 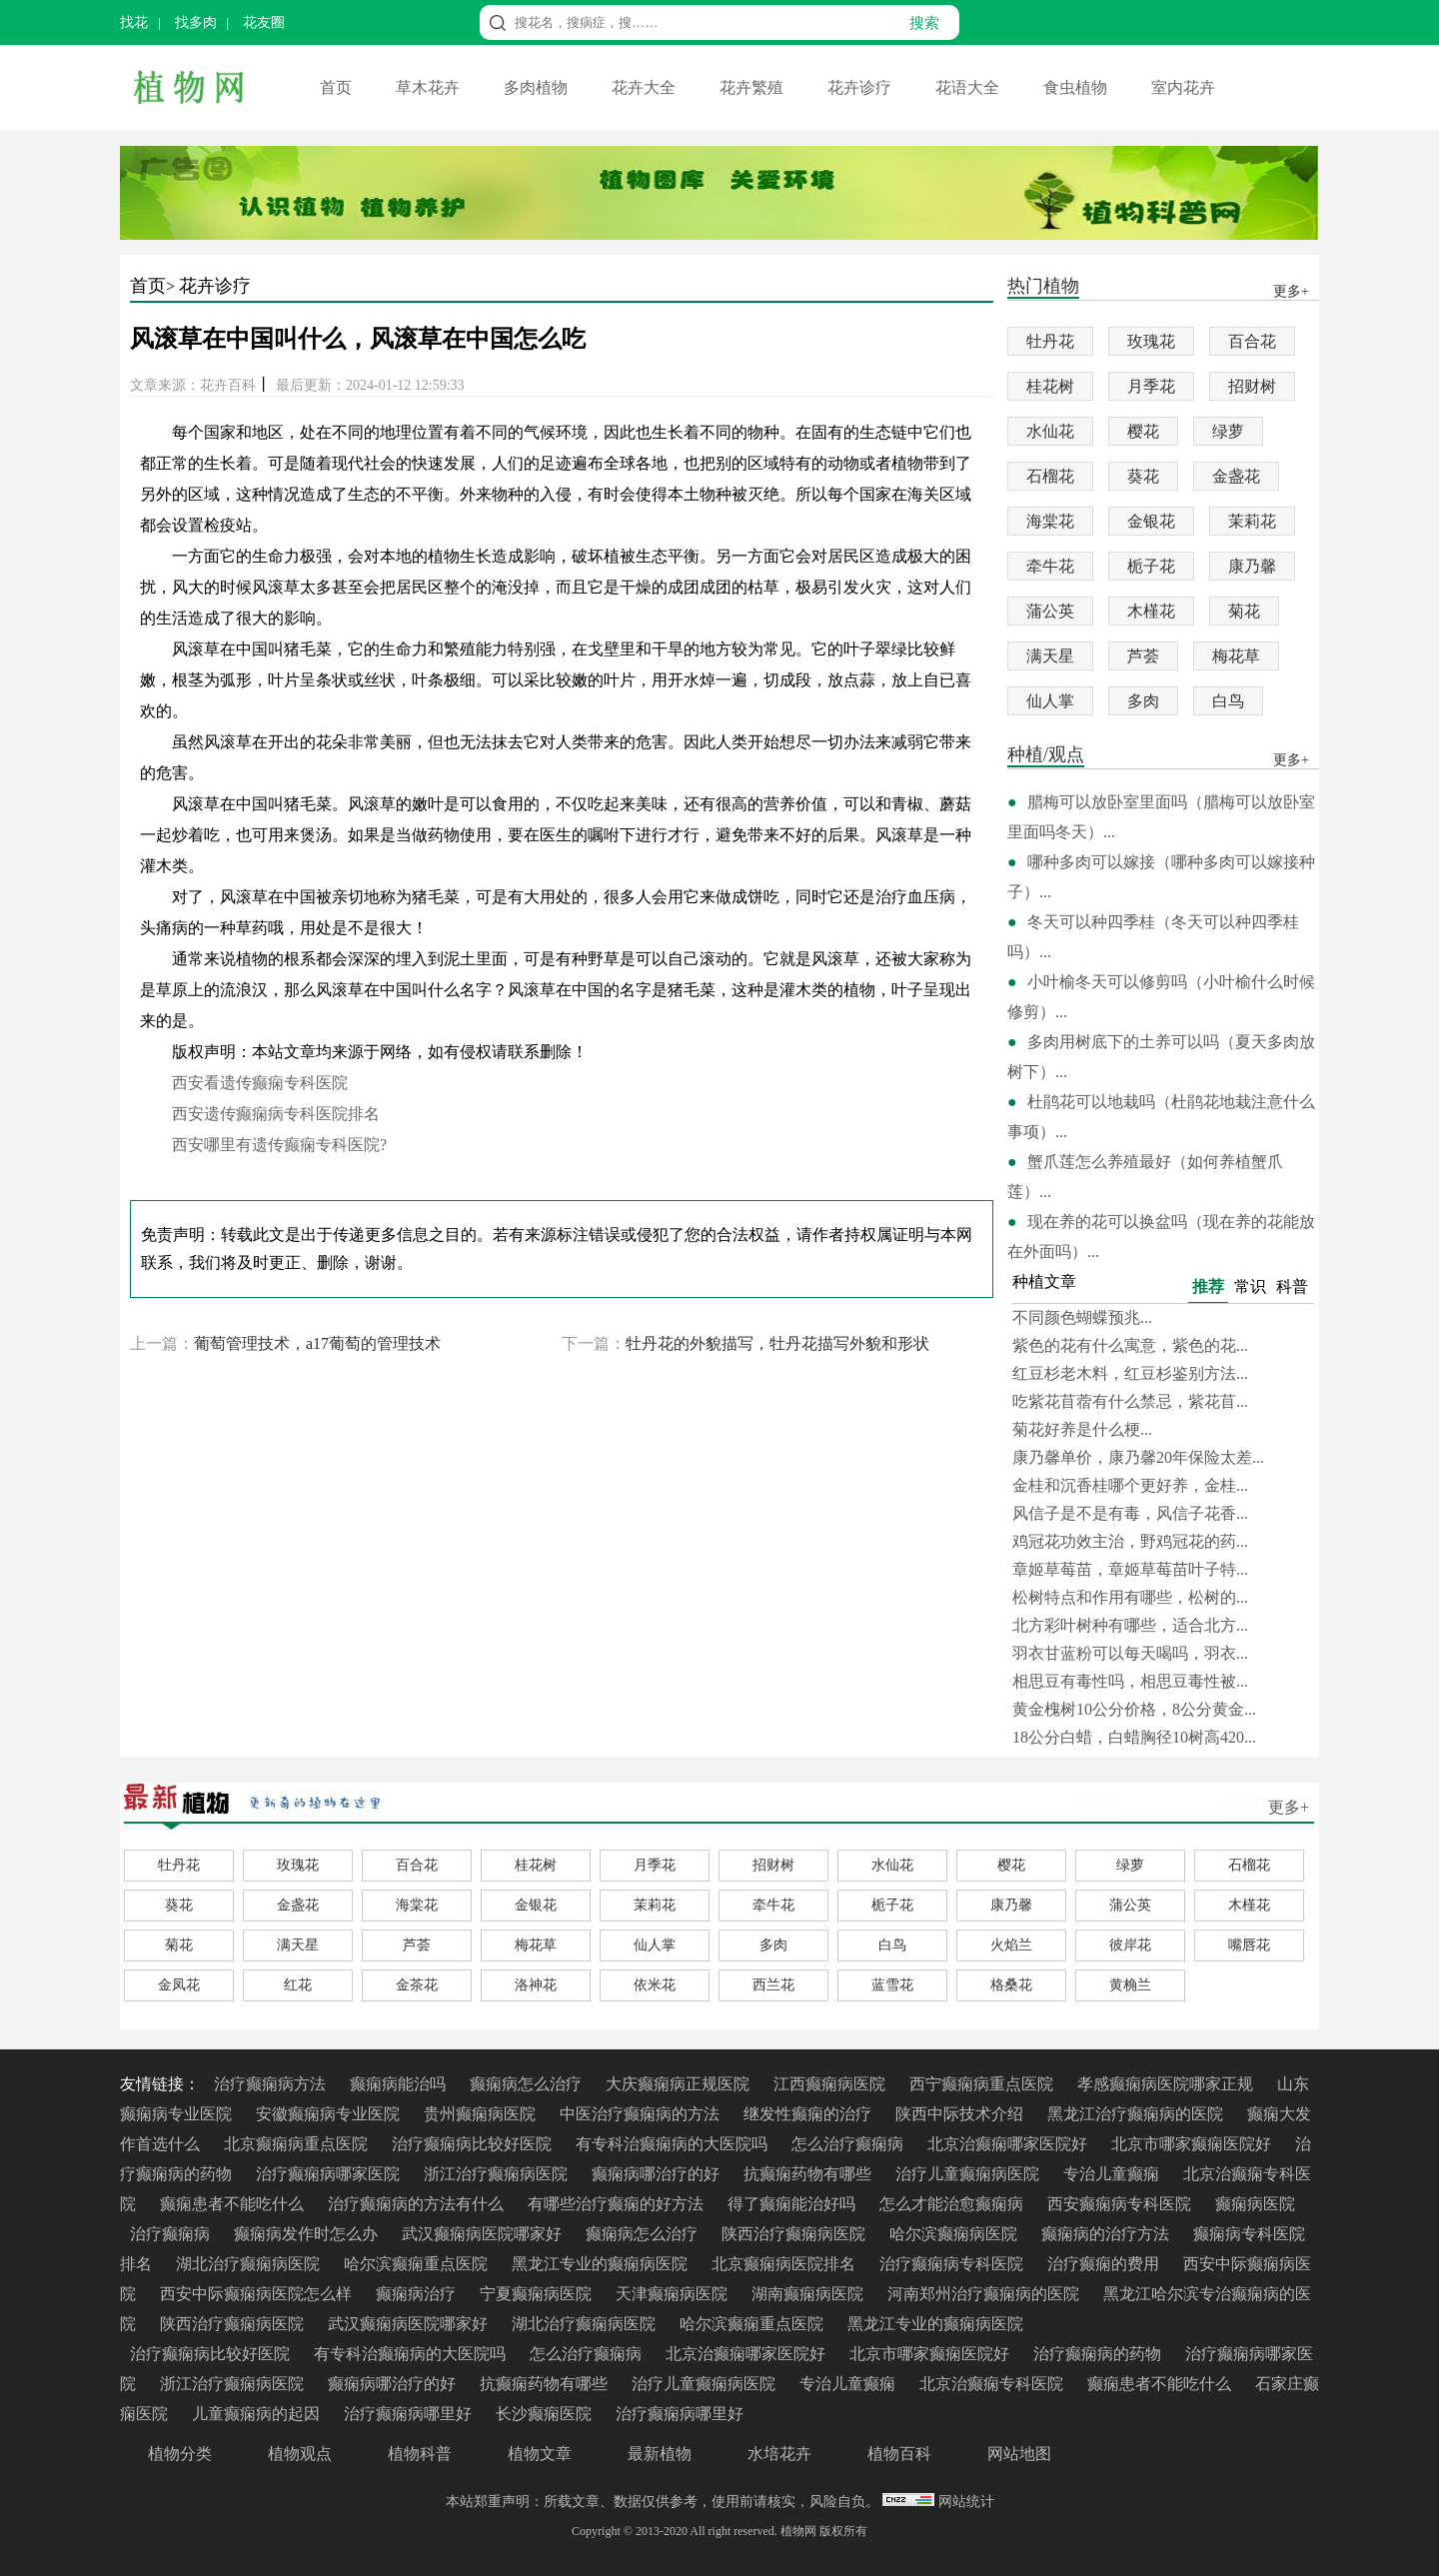 I want to click on 癫痫病治疗, so click(x=418, y=2293).